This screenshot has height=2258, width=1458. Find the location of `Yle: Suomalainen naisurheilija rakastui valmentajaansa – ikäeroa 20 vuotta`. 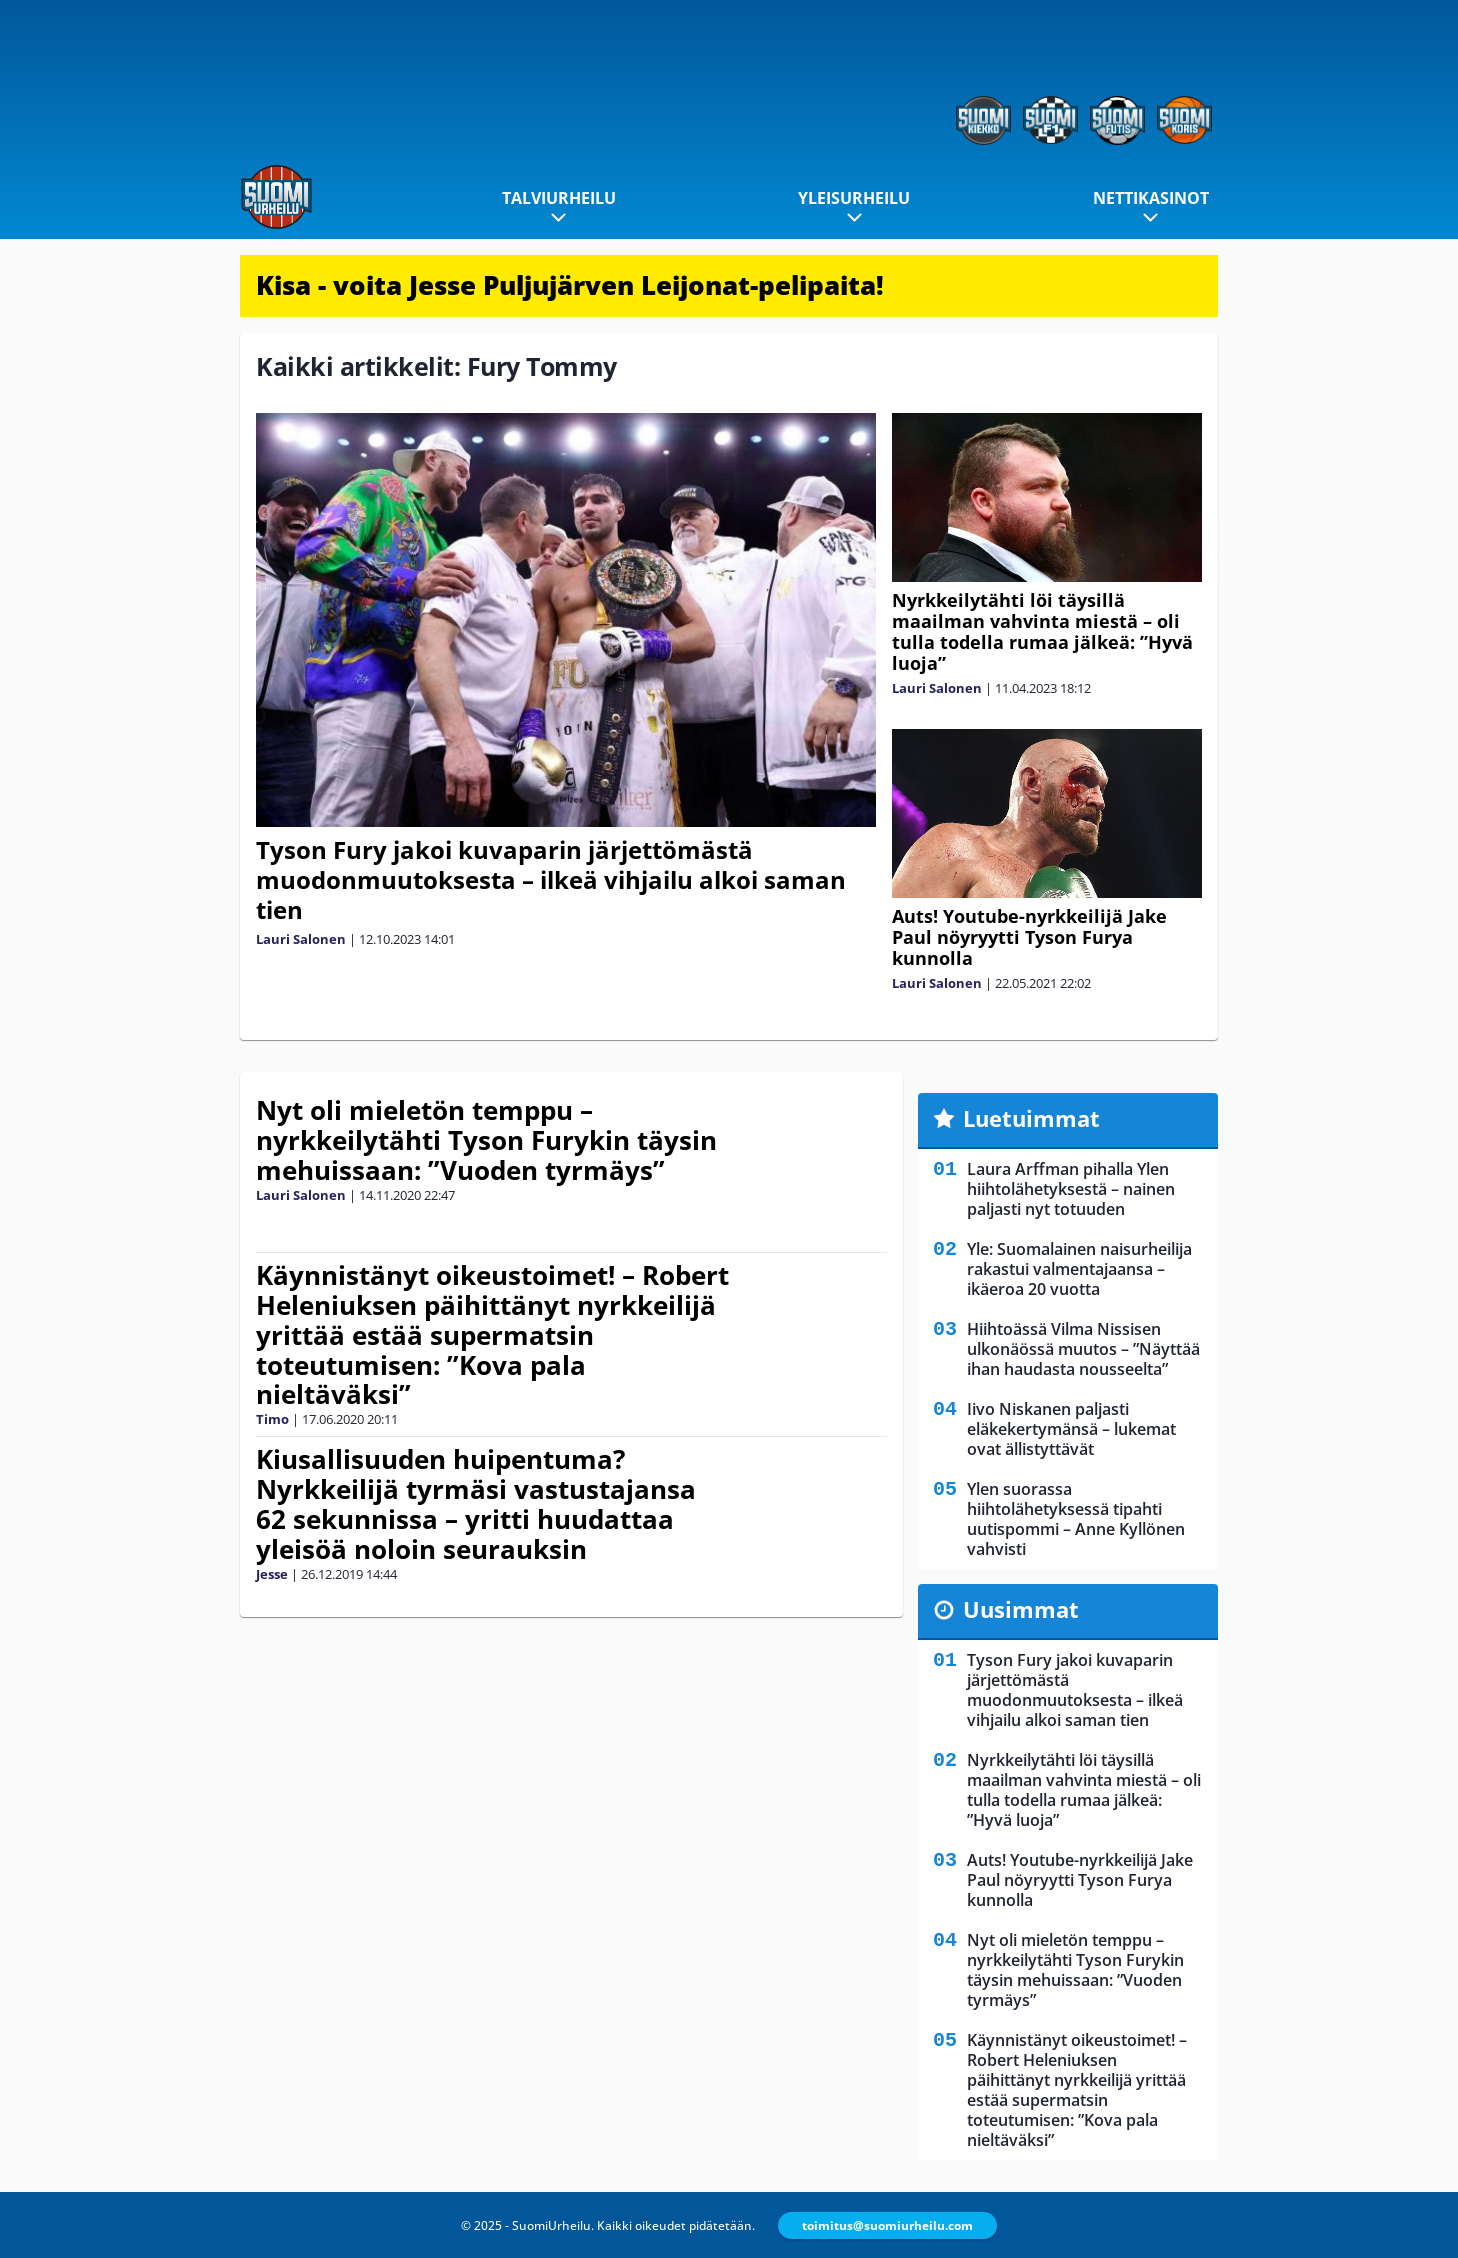

Yle: Suomalainen naisurheilija rakastui valmentajaansa – ikäeroa 20 vuotta is located at coordinates (1079, 1269).